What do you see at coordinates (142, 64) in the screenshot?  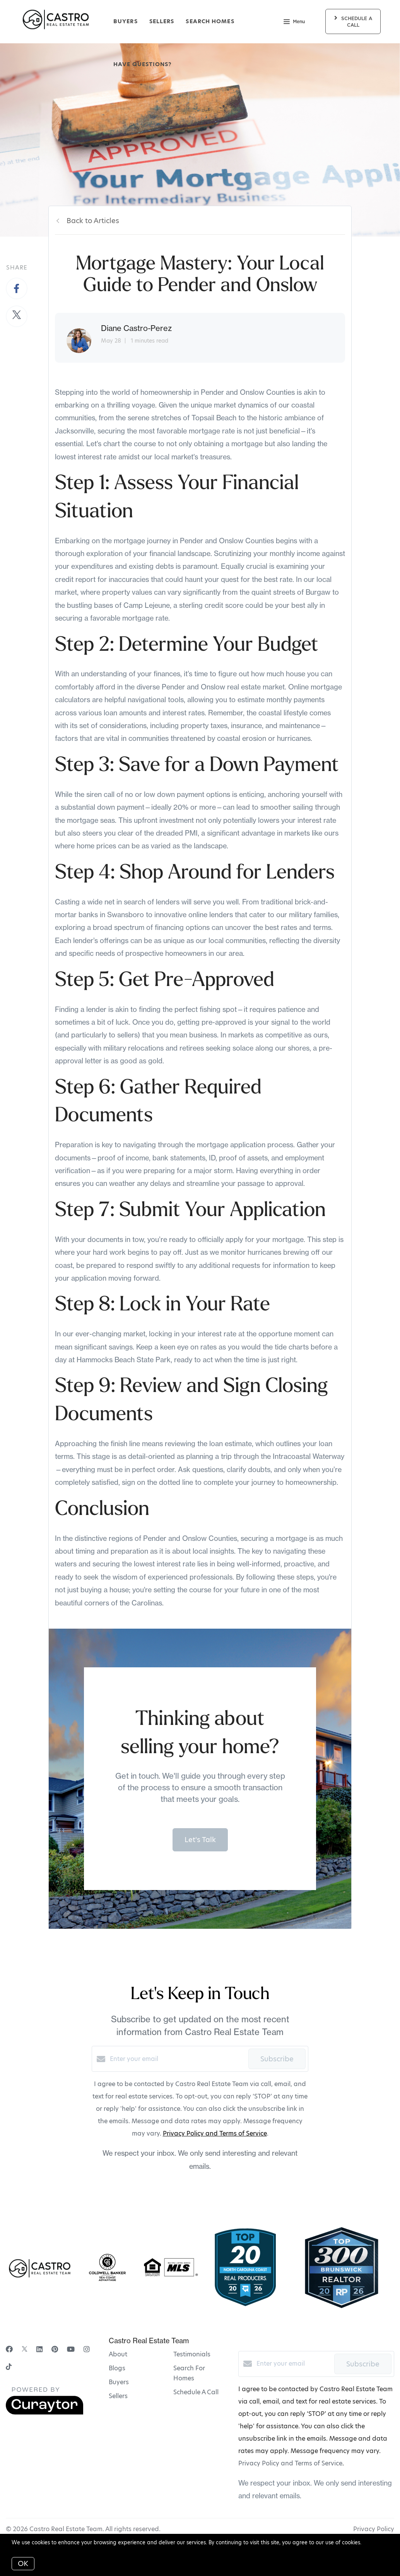 I see `Have Questions?` at bounding box center [142, 64].